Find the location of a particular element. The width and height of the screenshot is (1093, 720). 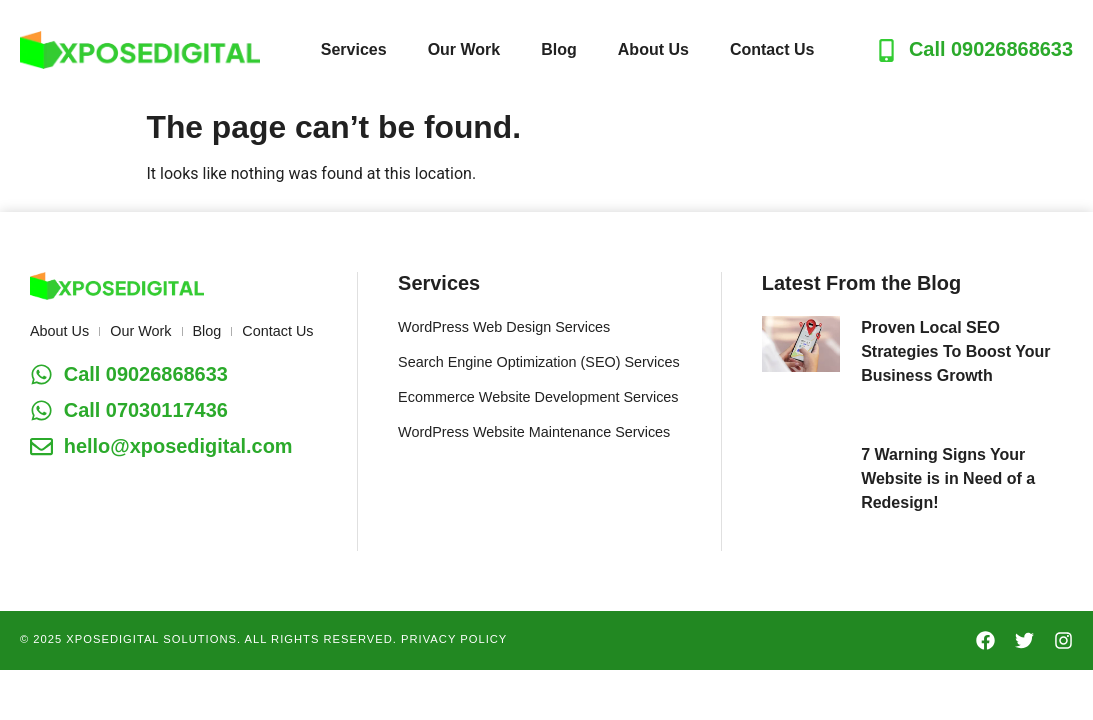

WordPress Website Maintenance Services is located at coordinates (534, 432).